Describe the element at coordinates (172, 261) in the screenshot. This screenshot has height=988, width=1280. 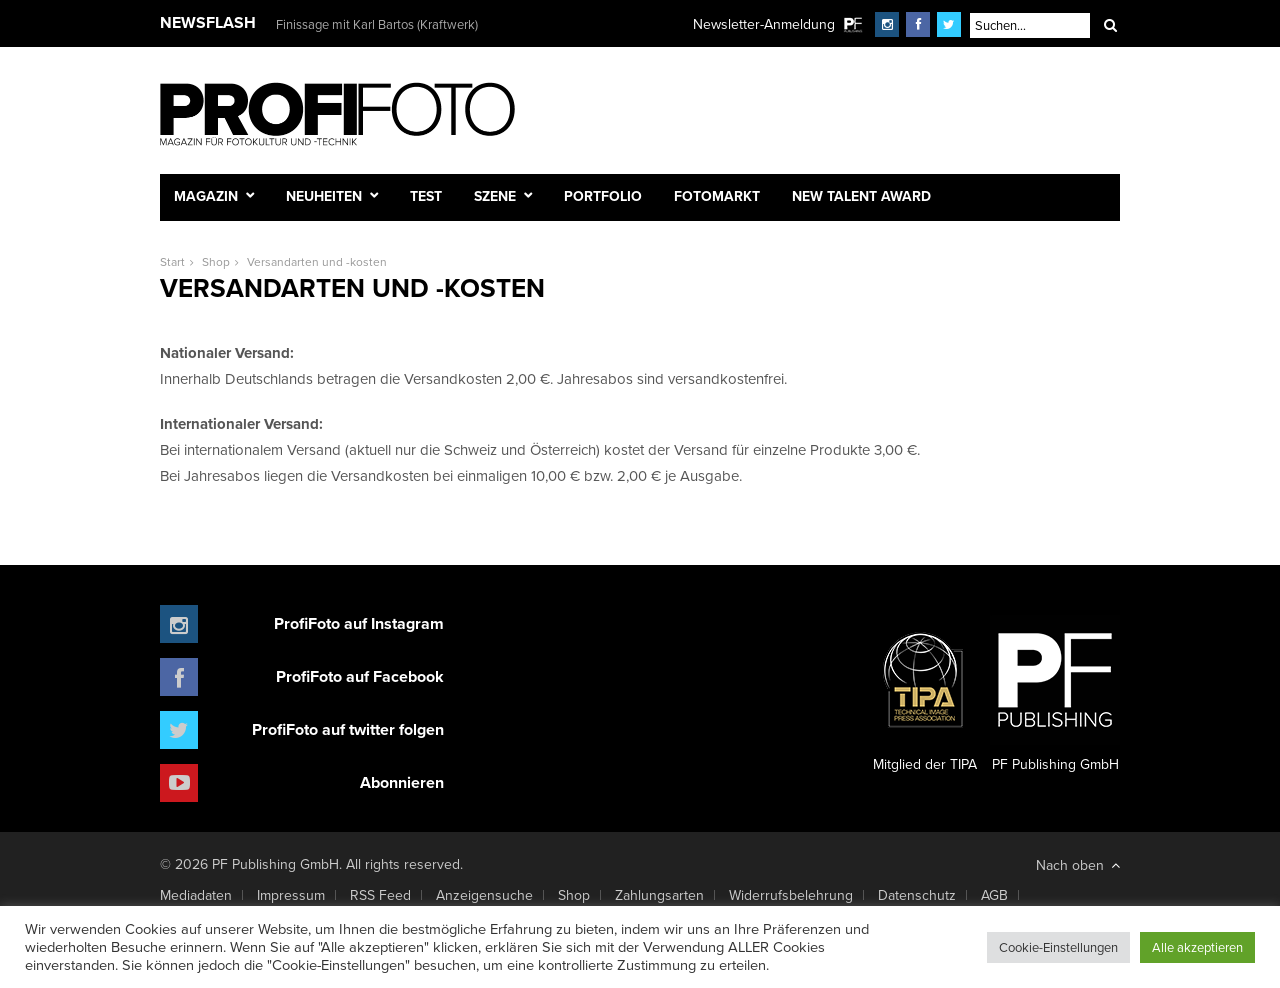
I see `Start` at that location.